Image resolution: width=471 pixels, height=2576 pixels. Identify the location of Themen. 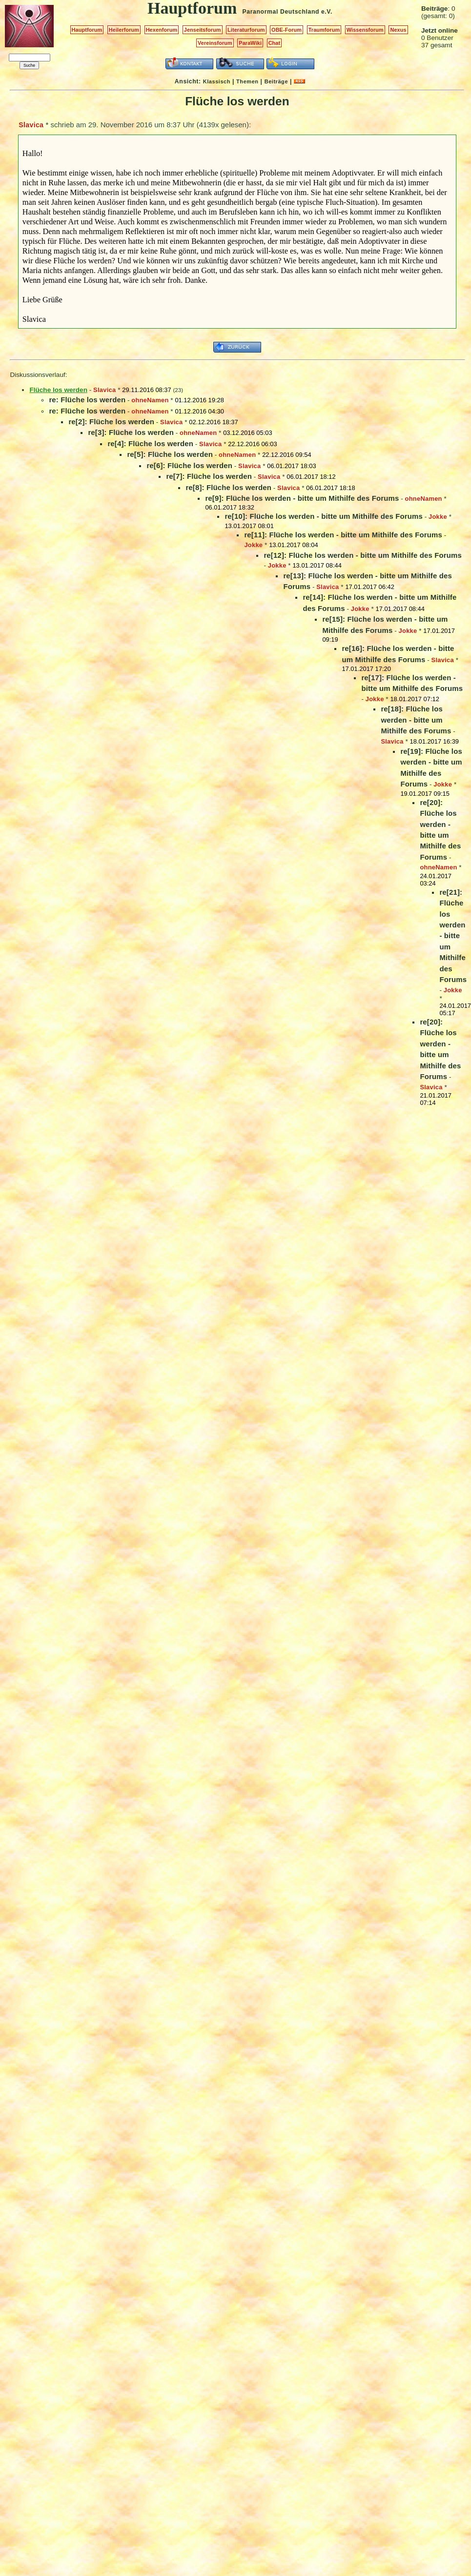
(247, 81).